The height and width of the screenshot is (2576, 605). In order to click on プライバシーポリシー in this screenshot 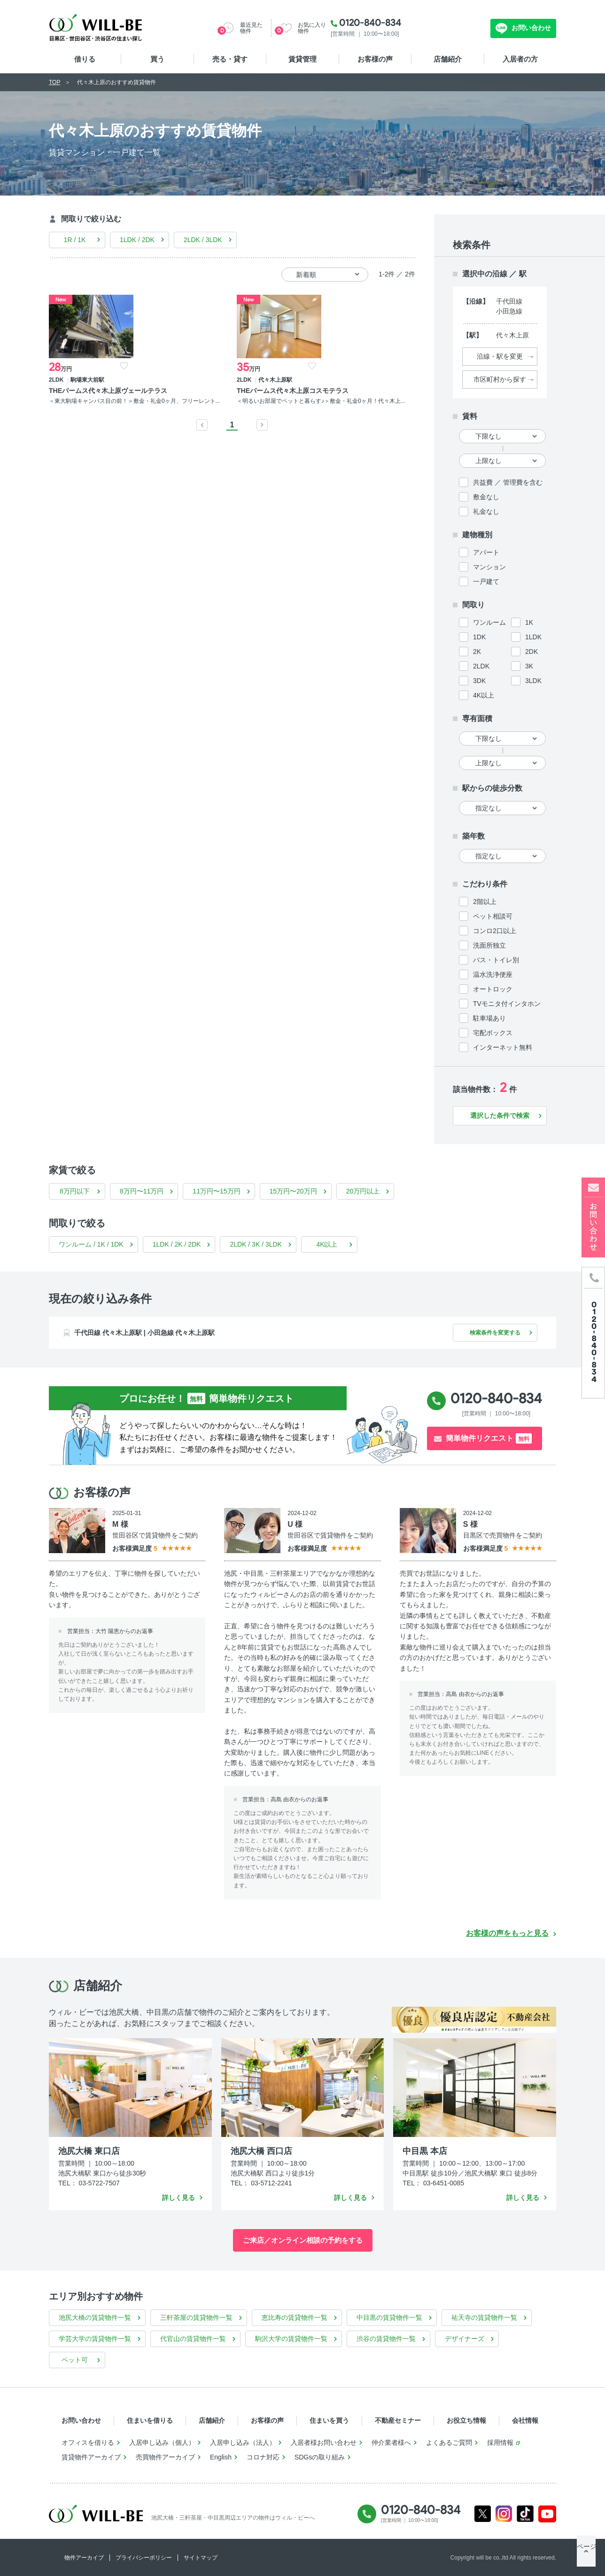, I will do `click(144, 2557)`.